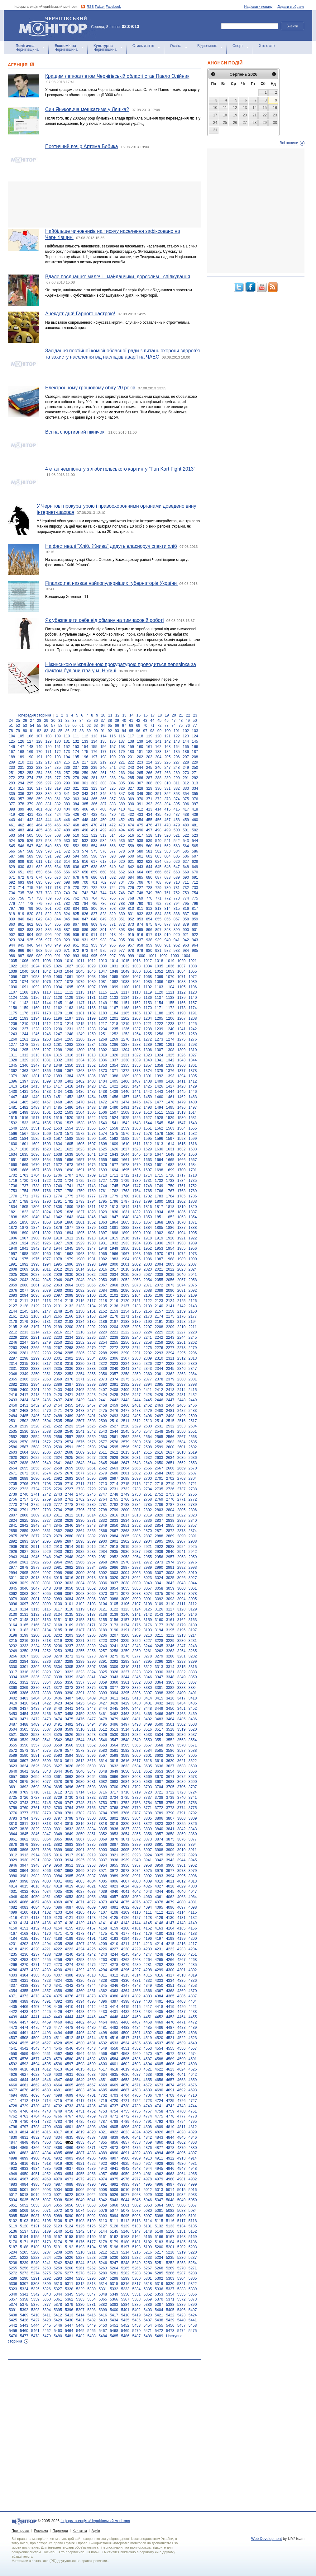 This screenshot has height=2576, width=316. What do you see at coordinates (24, 1661) in the screenshot?
I see `3284` at bounding box center [24, 1661].